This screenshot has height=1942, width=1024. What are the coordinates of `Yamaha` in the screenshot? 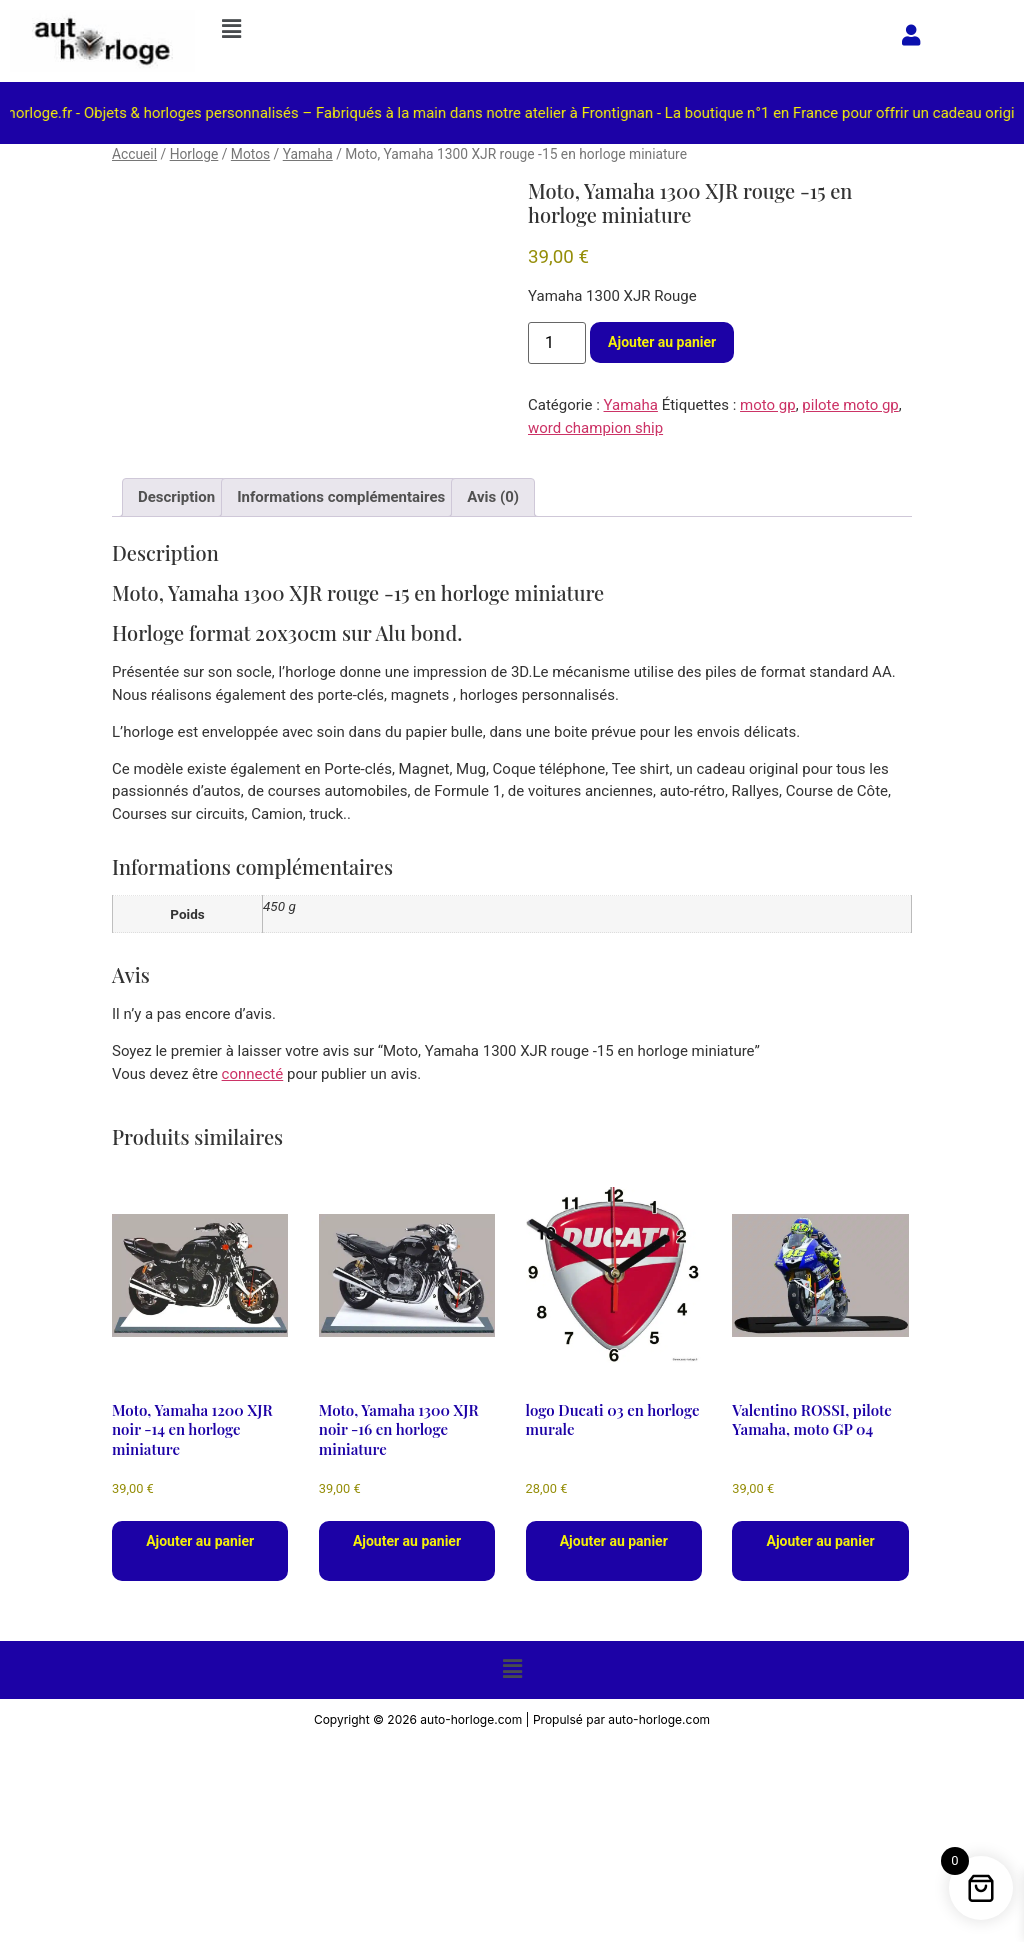 It's located at (308, 154).